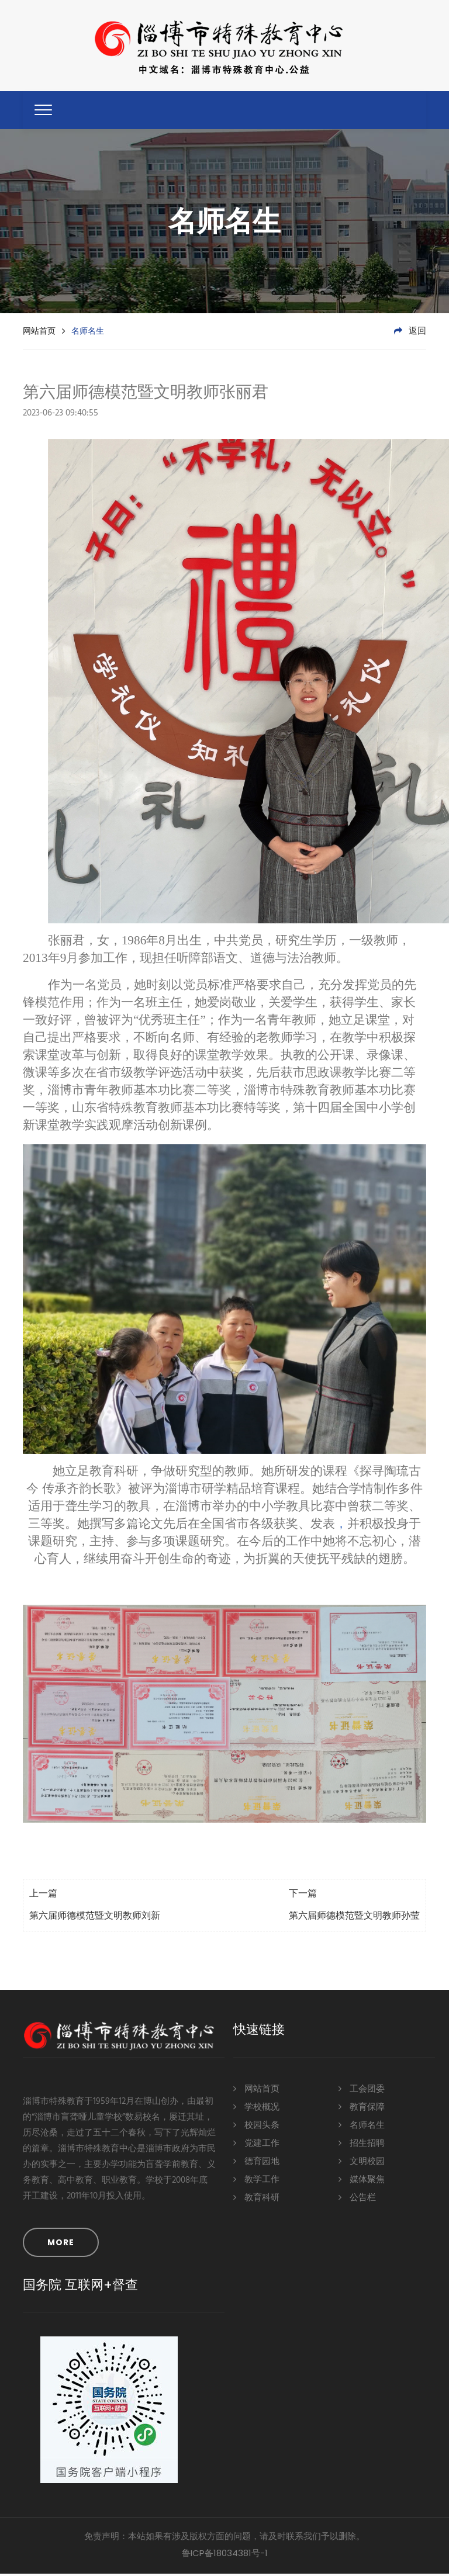  I want to click on 校园头条, so click(256, 2127).